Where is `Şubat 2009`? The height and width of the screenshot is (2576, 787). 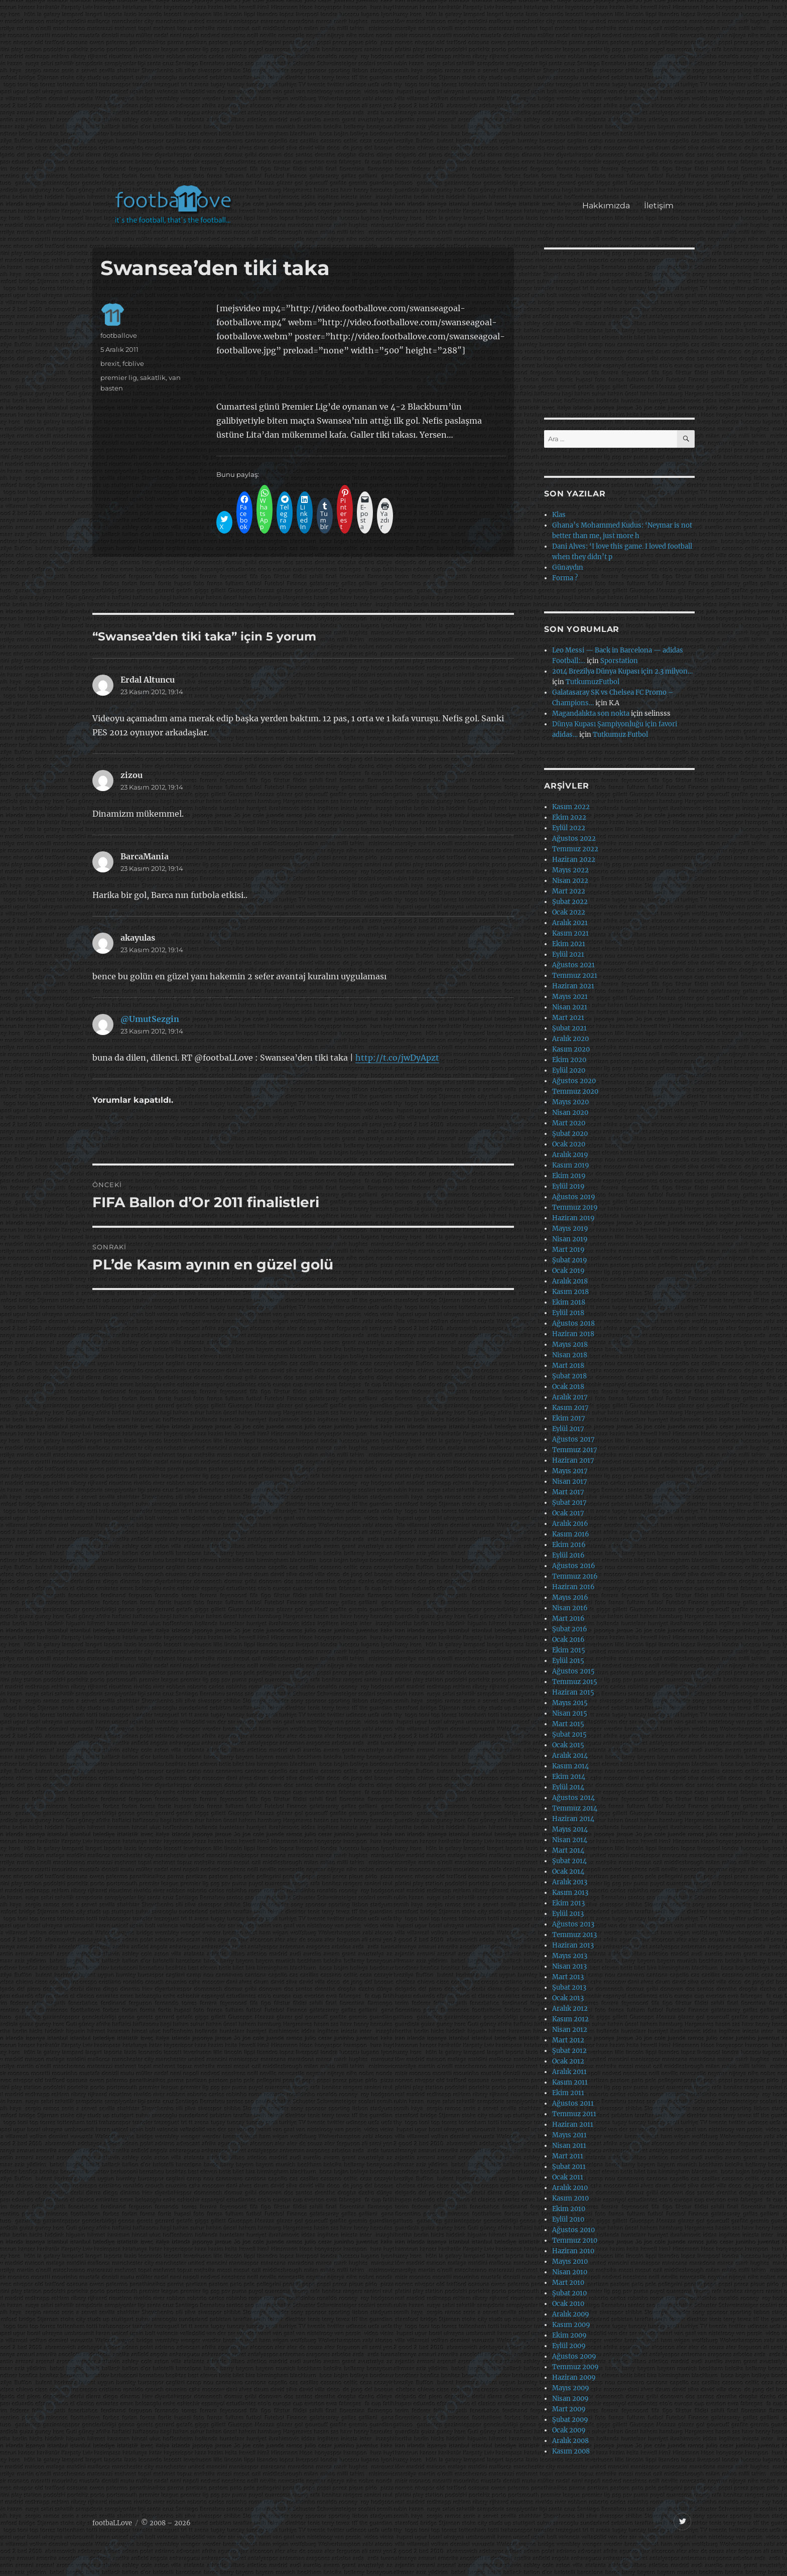 Şubat 2009 is located at coordinates (570, 2419).